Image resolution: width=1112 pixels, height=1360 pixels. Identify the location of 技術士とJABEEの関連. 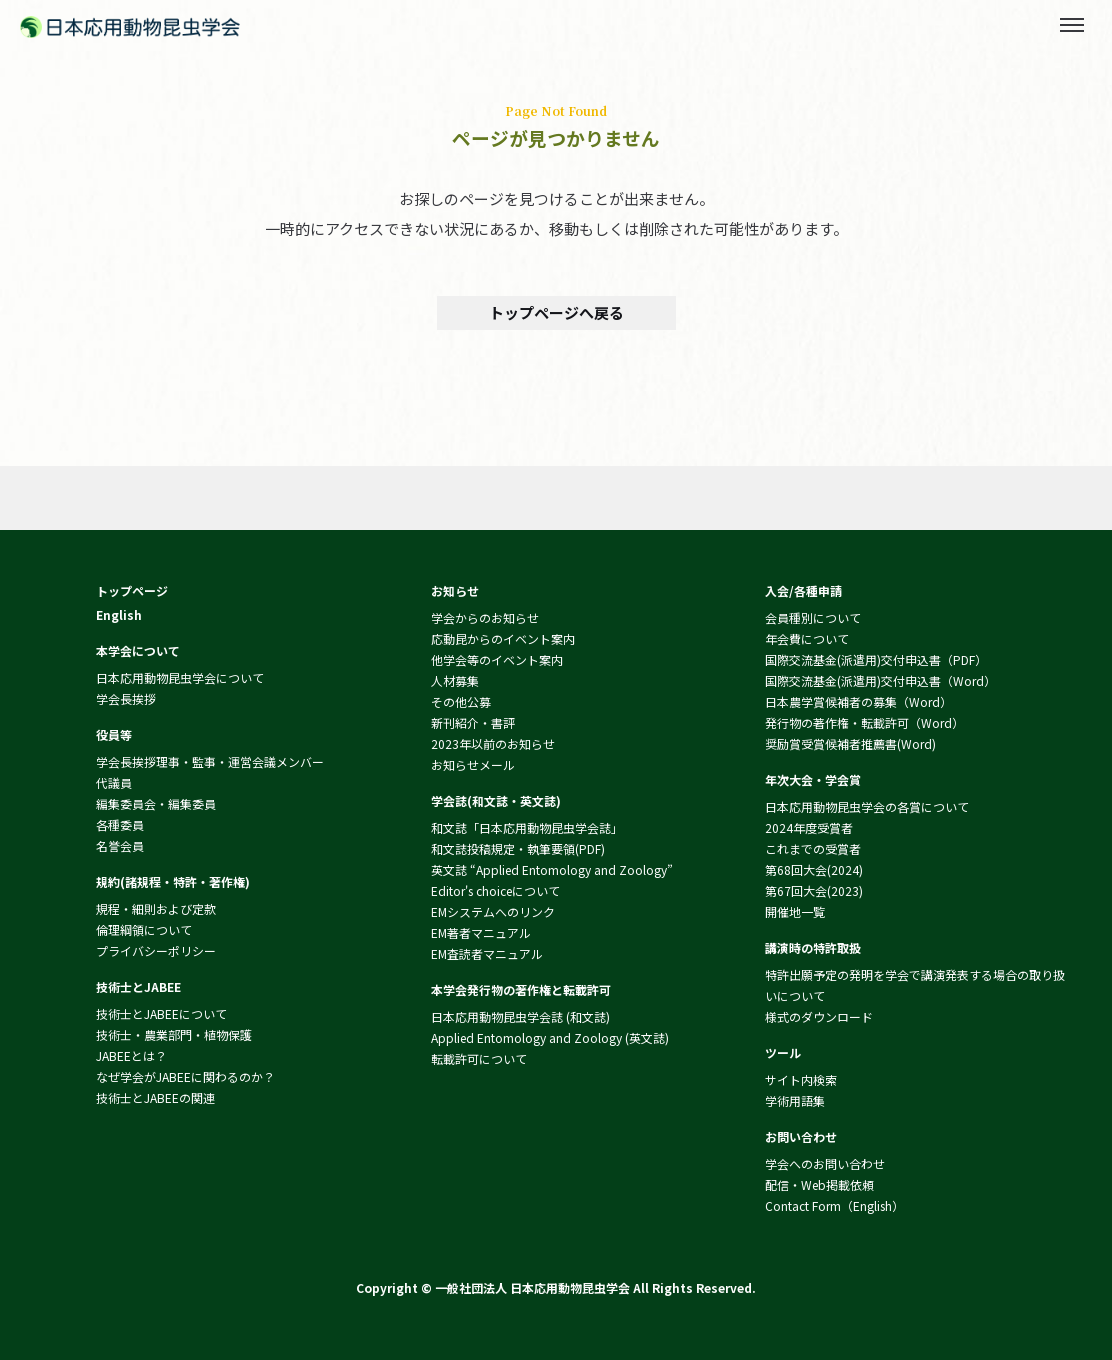
(155, 1097).